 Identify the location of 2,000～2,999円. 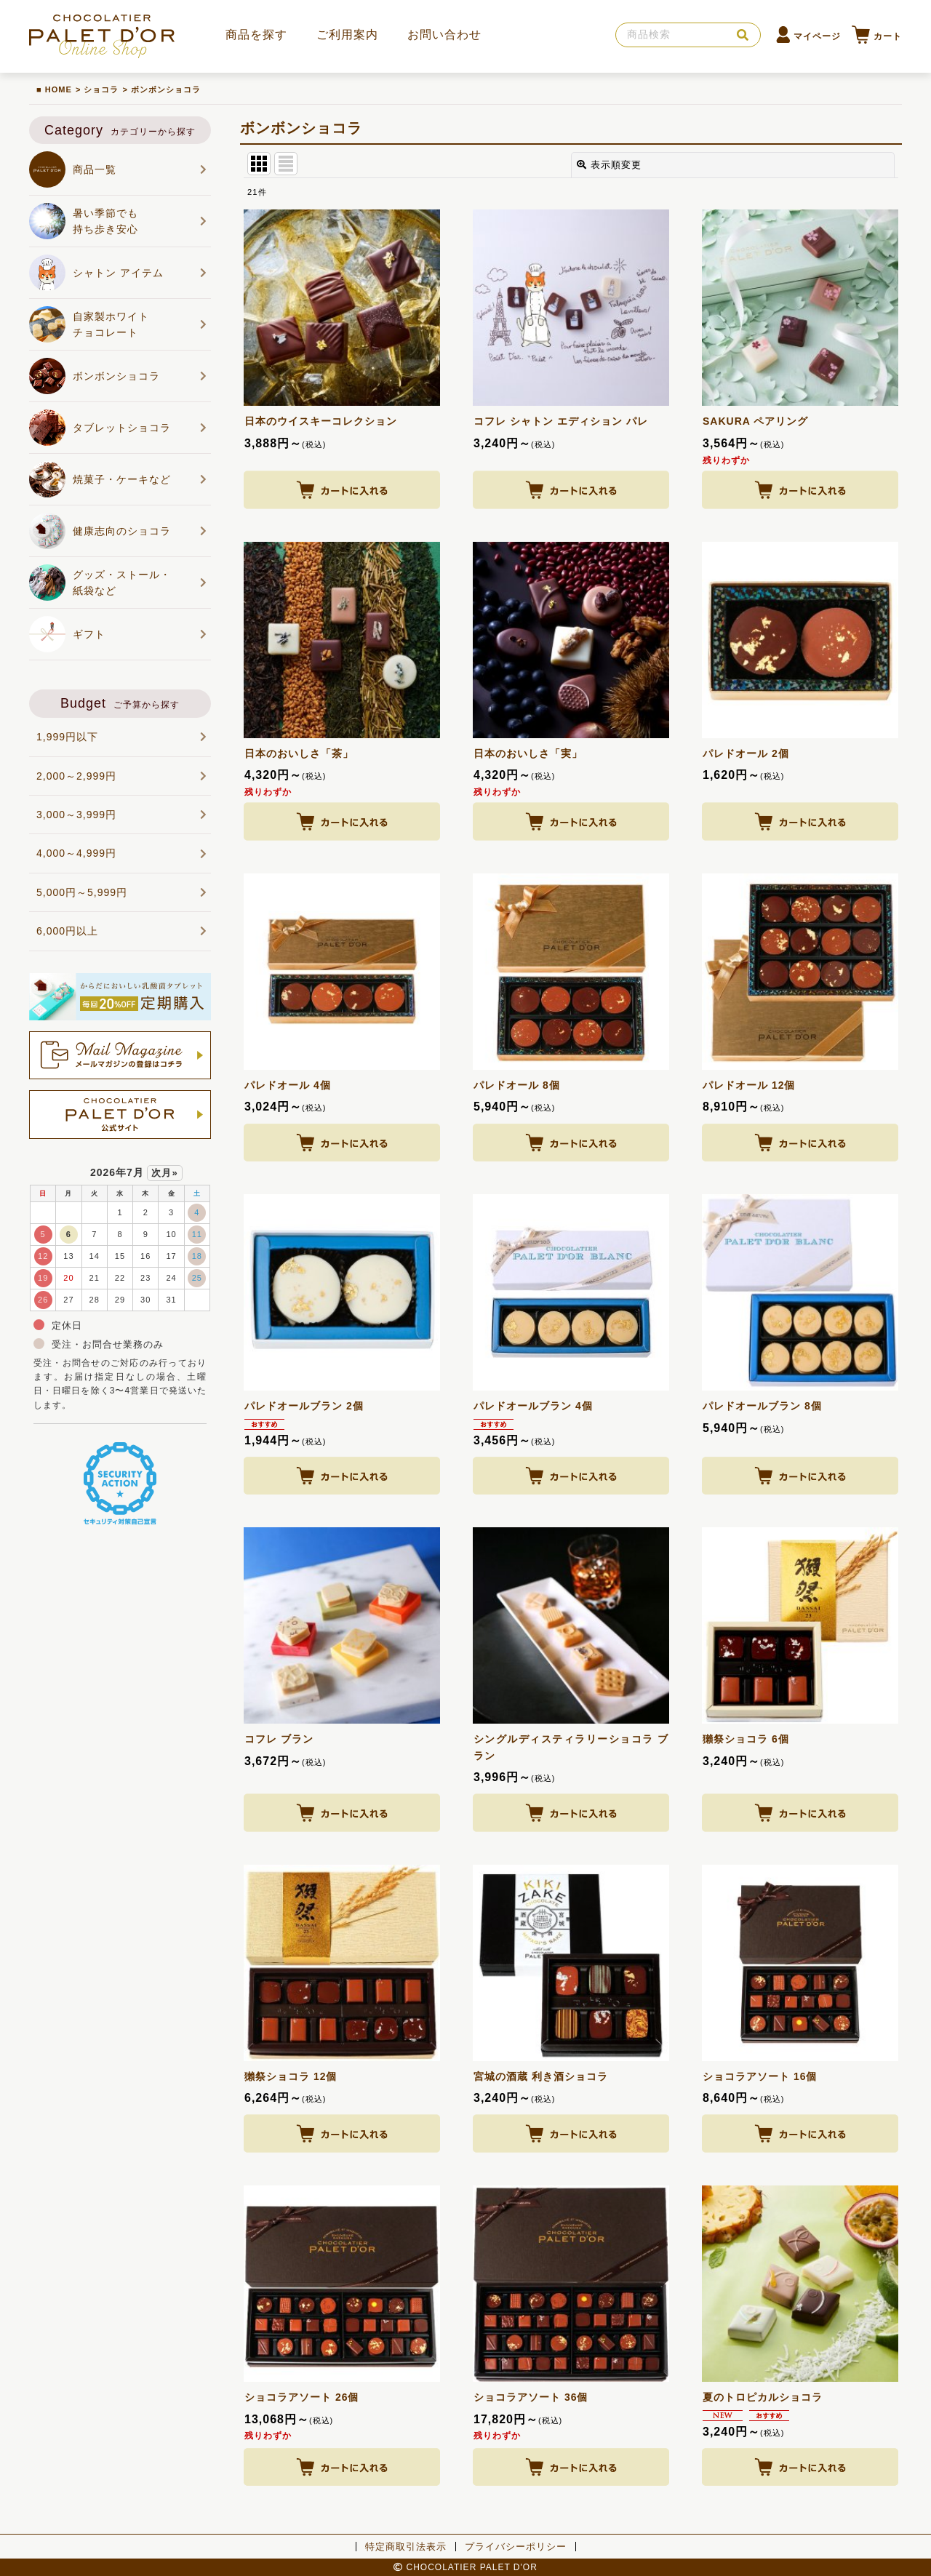
(121, 776).